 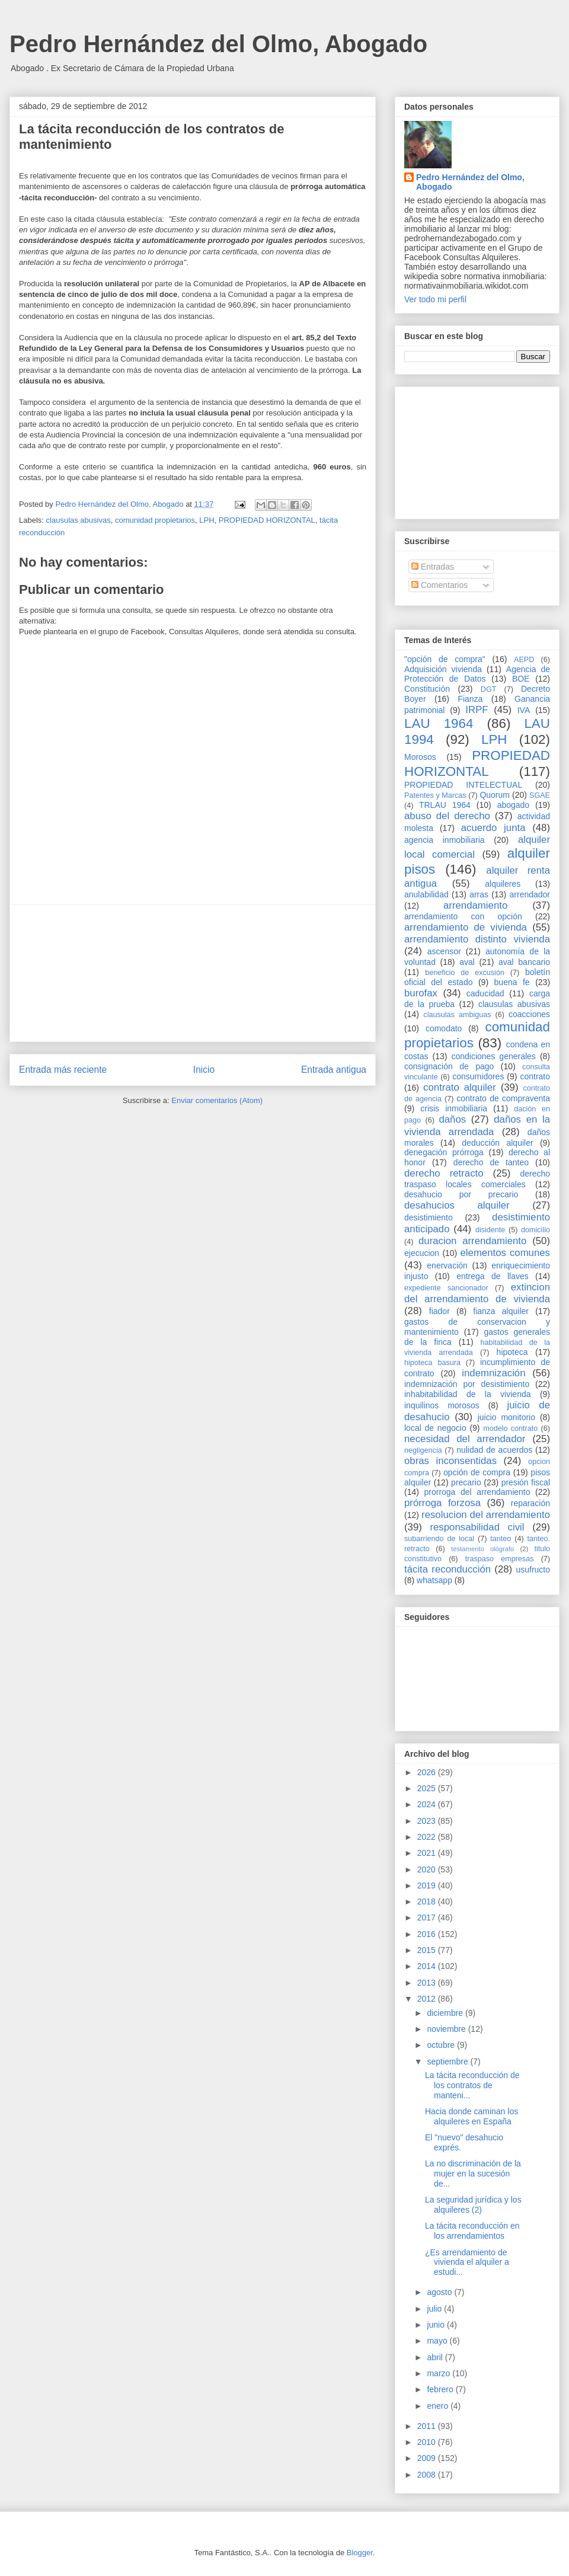 I want to click on opción de compra, so click(x=476, y=1472).